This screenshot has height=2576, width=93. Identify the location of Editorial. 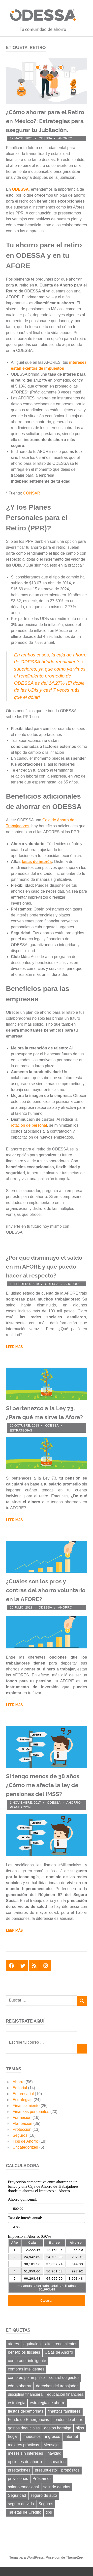
(20, 2097).